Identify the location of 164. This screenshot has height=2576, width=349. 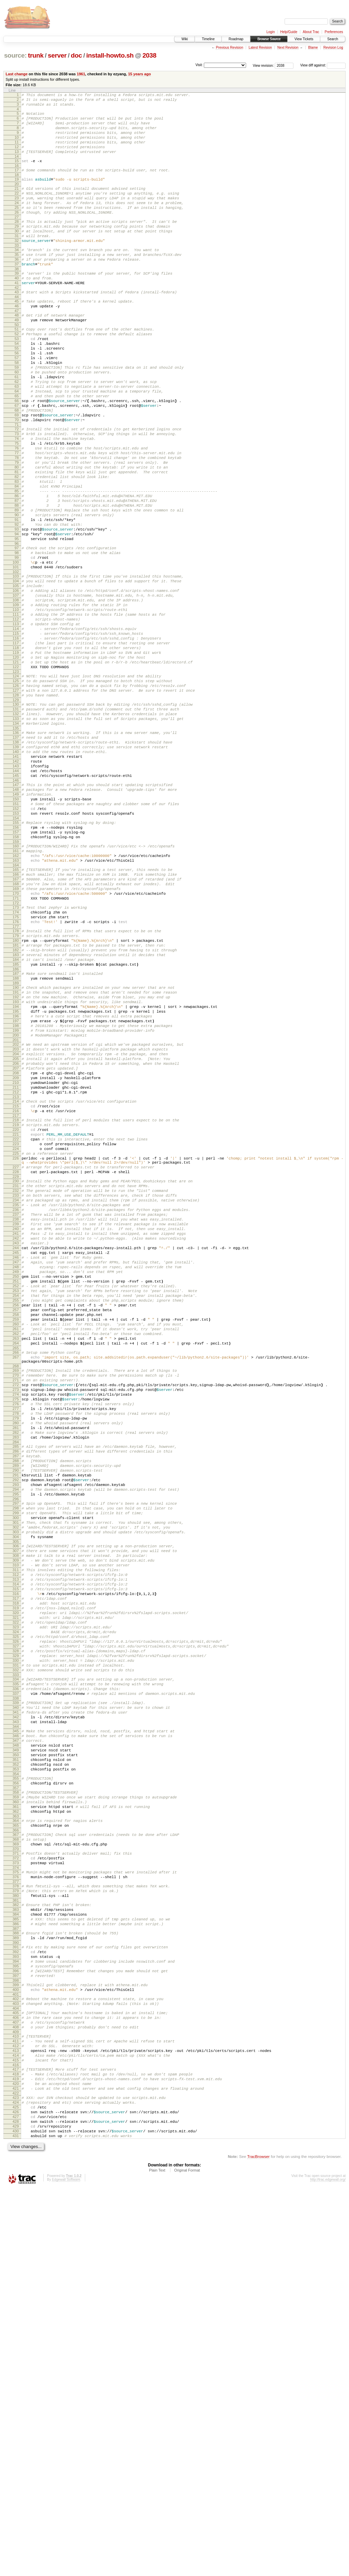
(16, 1010).